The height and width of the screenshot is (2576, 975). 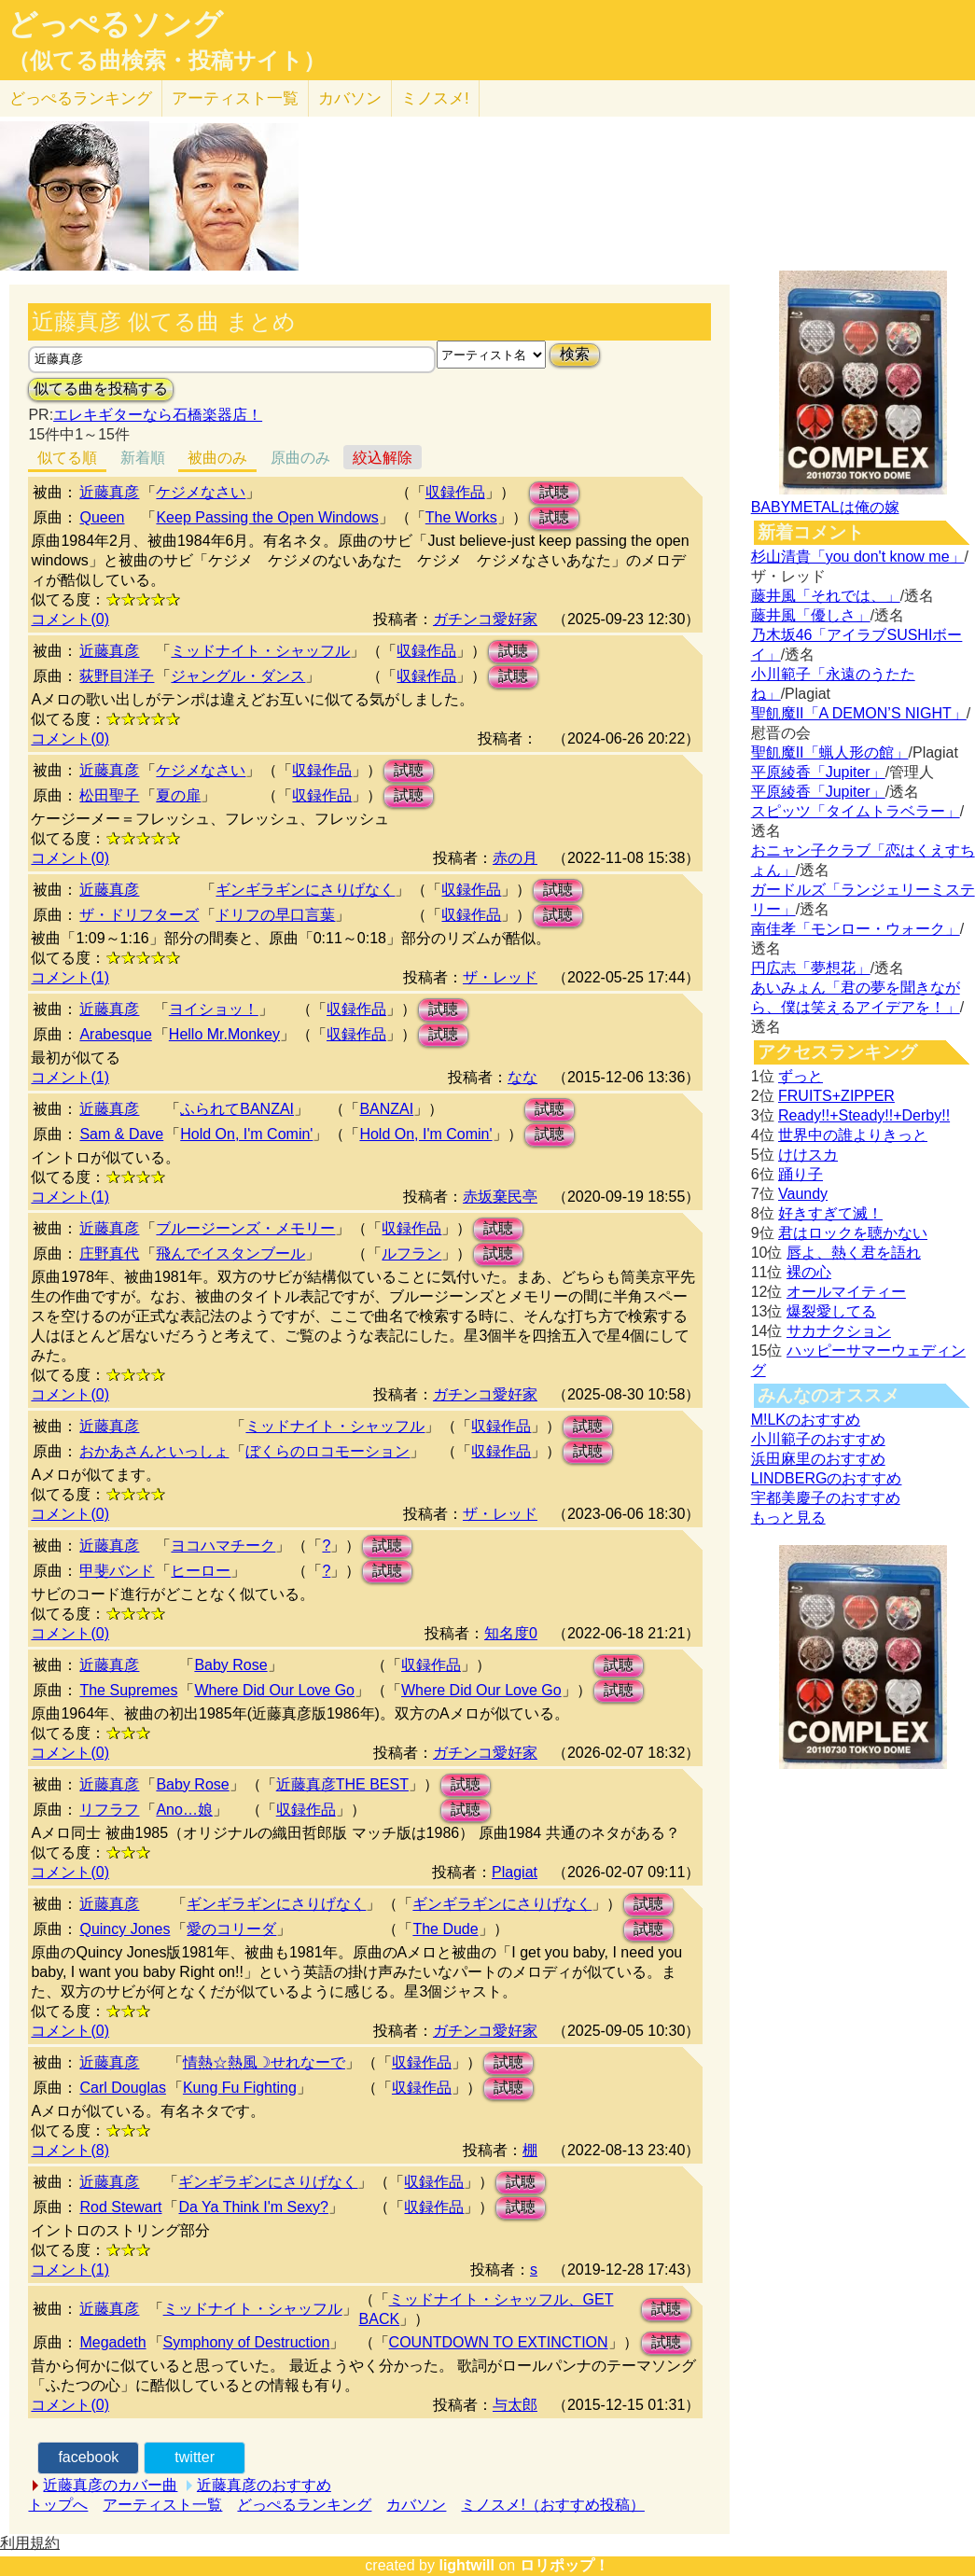 I want to click on The Works, so click(x=461, y=517).